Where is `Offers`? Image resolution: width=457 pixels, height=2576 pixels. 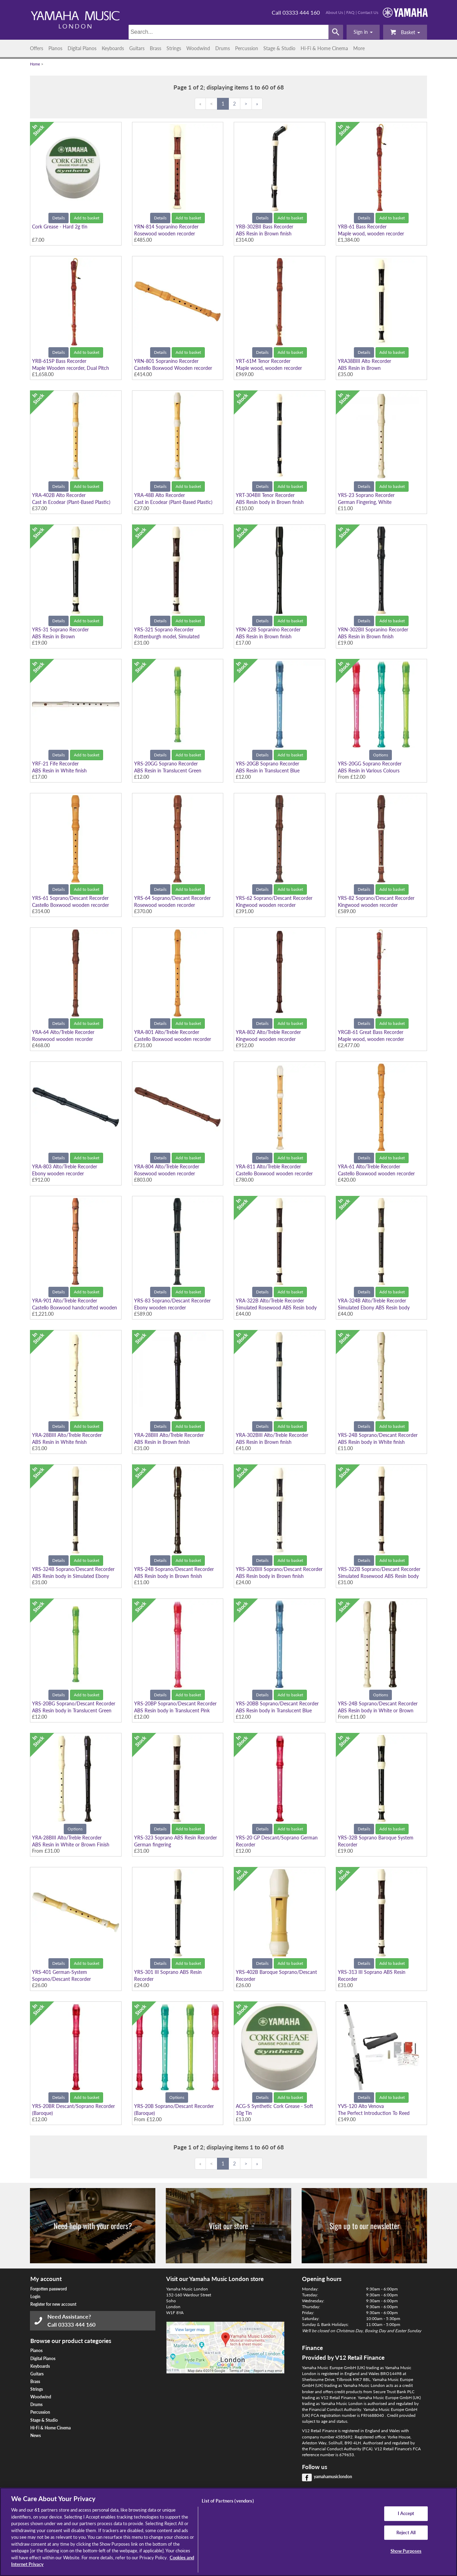 Offers is located at coordinates (36, 48).